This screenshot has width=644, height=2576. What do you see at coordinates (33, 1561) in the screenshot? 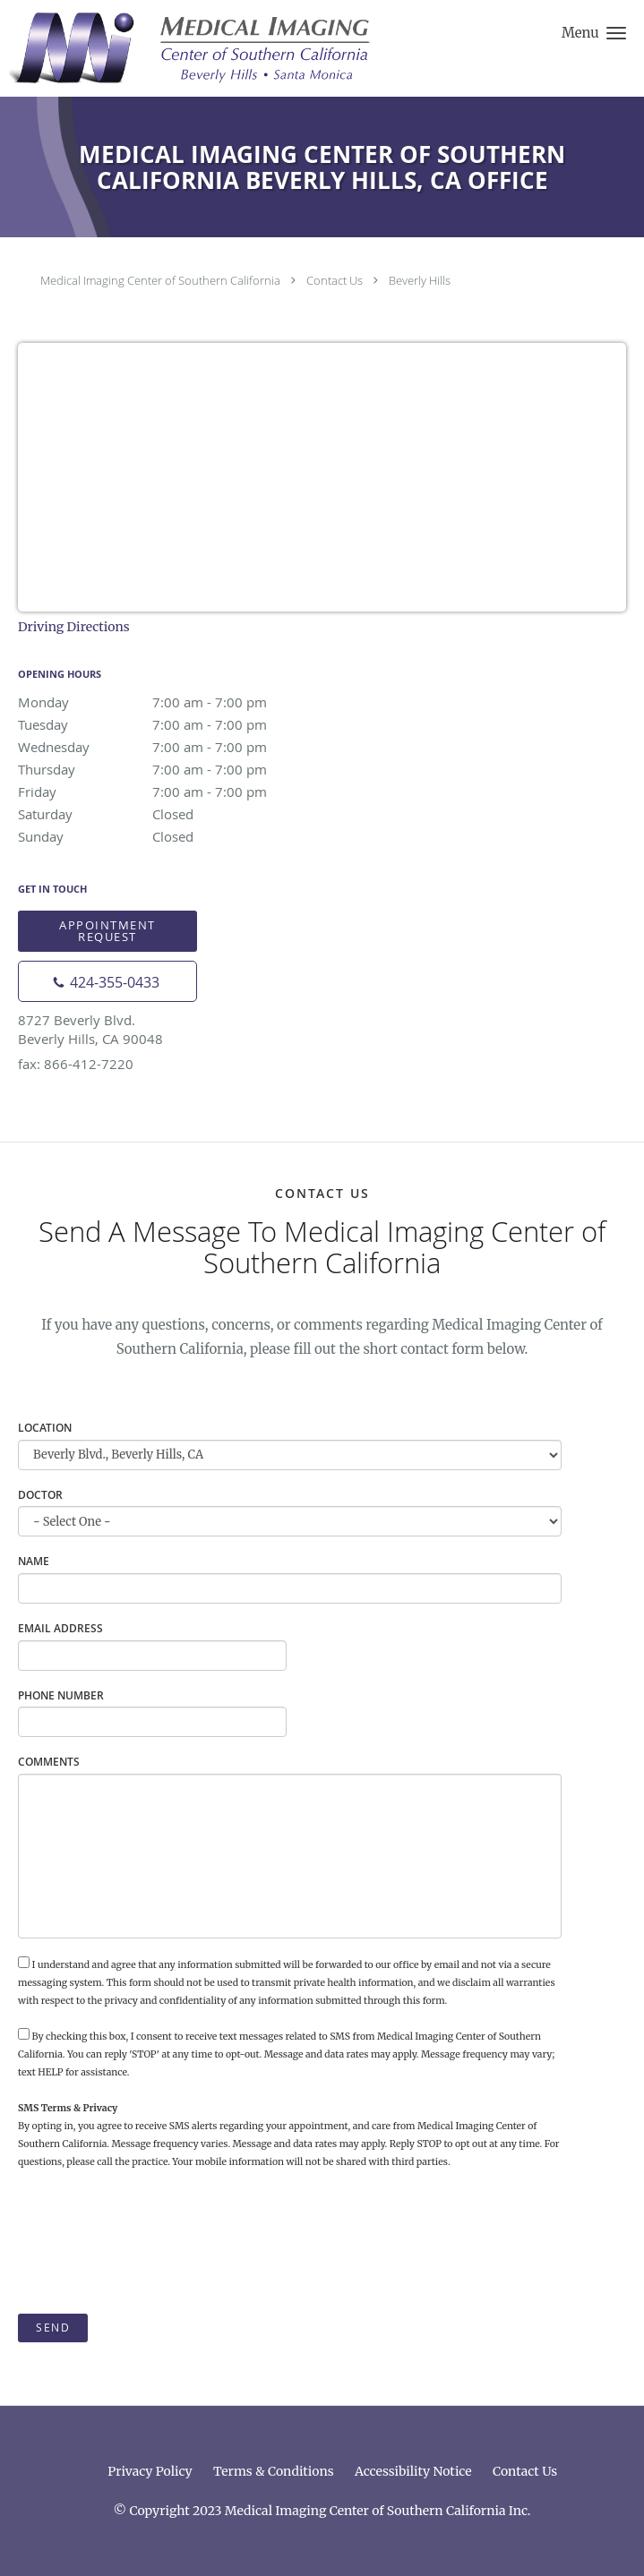
I see `Name` at bounding box center [33, 1561].